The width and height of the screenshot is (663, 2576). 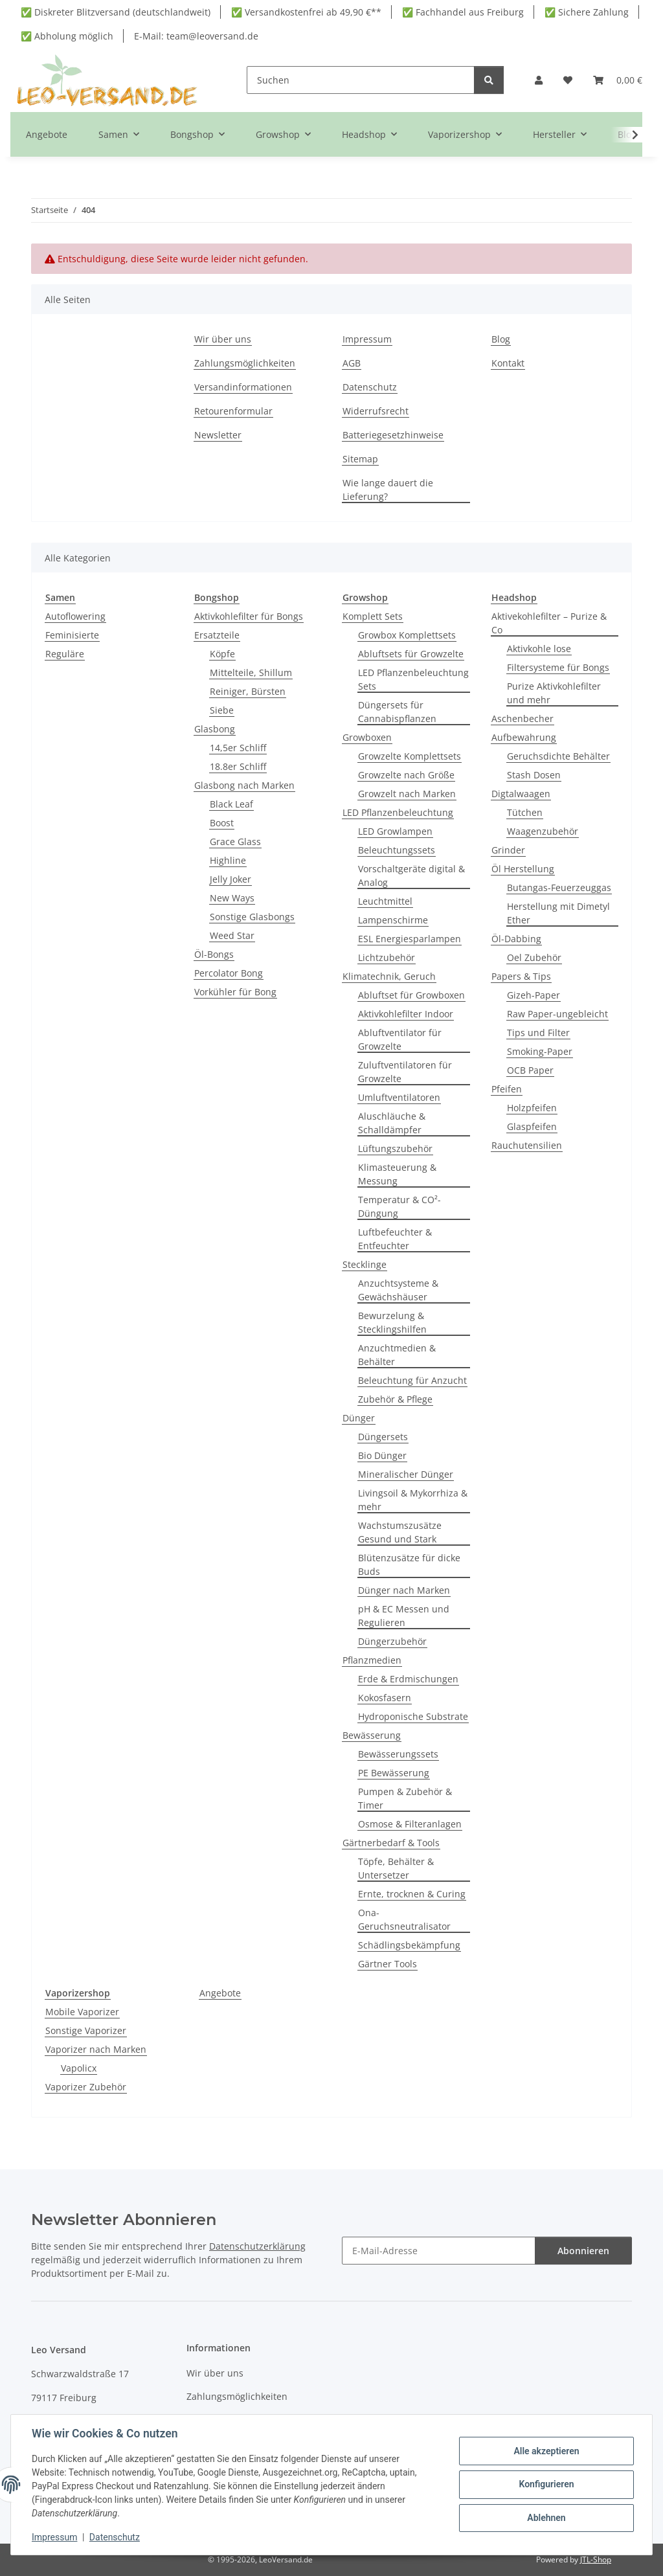 What do you see at coordinates (391, 1123) in the screenshot?
I see `Aluschläuche & Schalldämpfer` at bounding box center [391, 1123].